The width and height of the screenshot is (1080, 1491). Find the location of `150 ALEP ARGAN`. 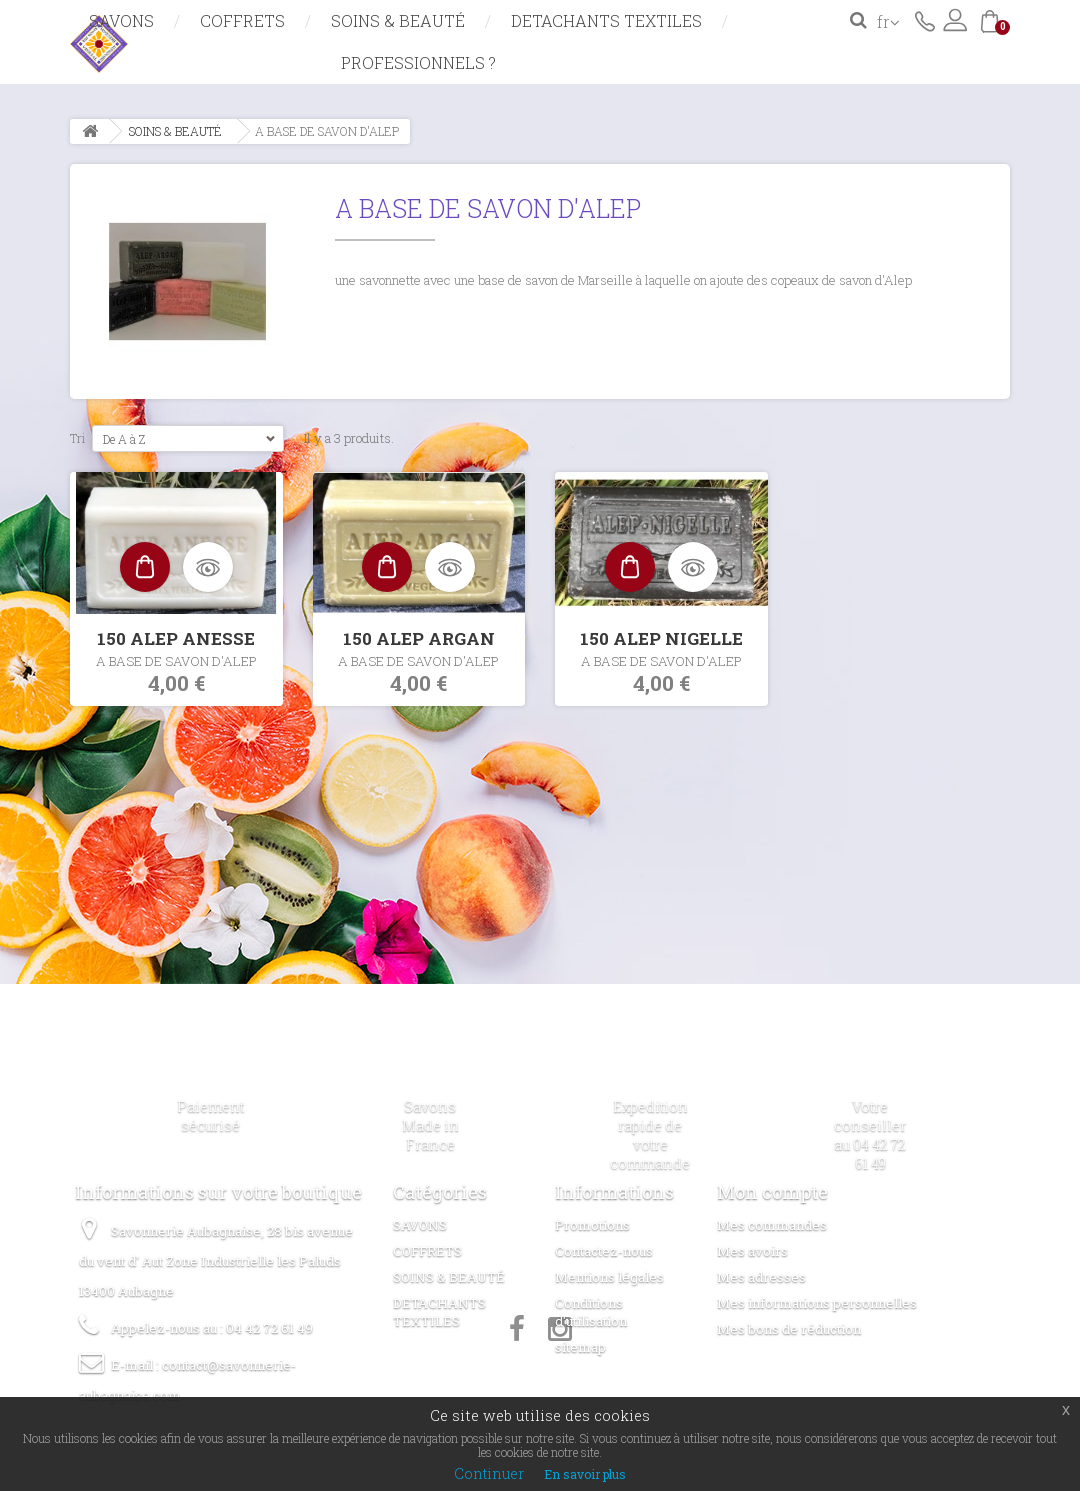

150 ALEP ARGAN is located at coordinates (419, 638).